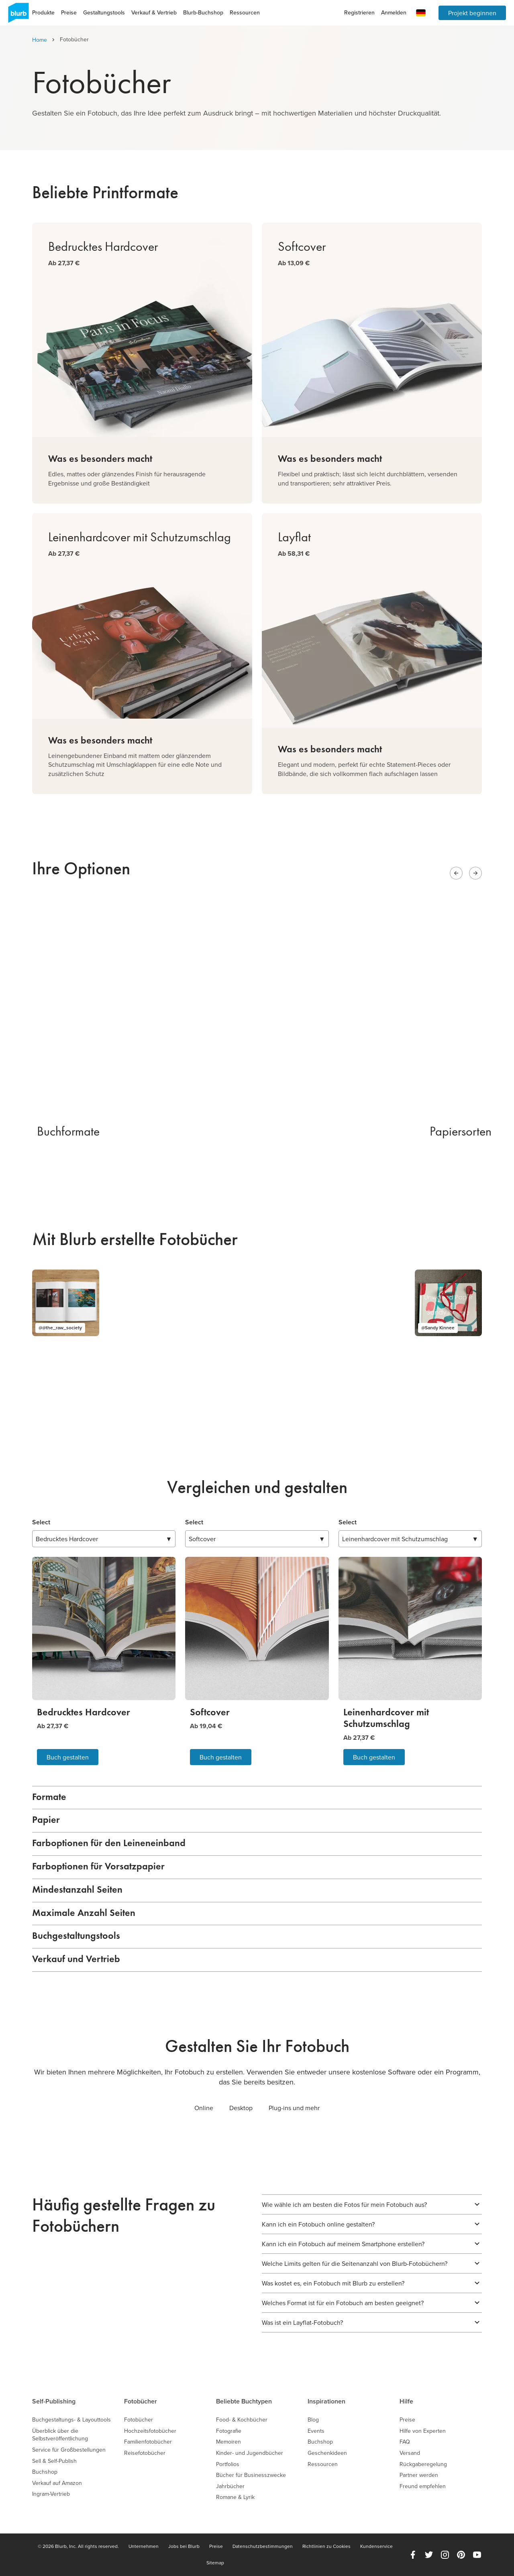  Describe the element at coordinates (228, 2442) in the screenshot. I see `Memoiren` at that location.